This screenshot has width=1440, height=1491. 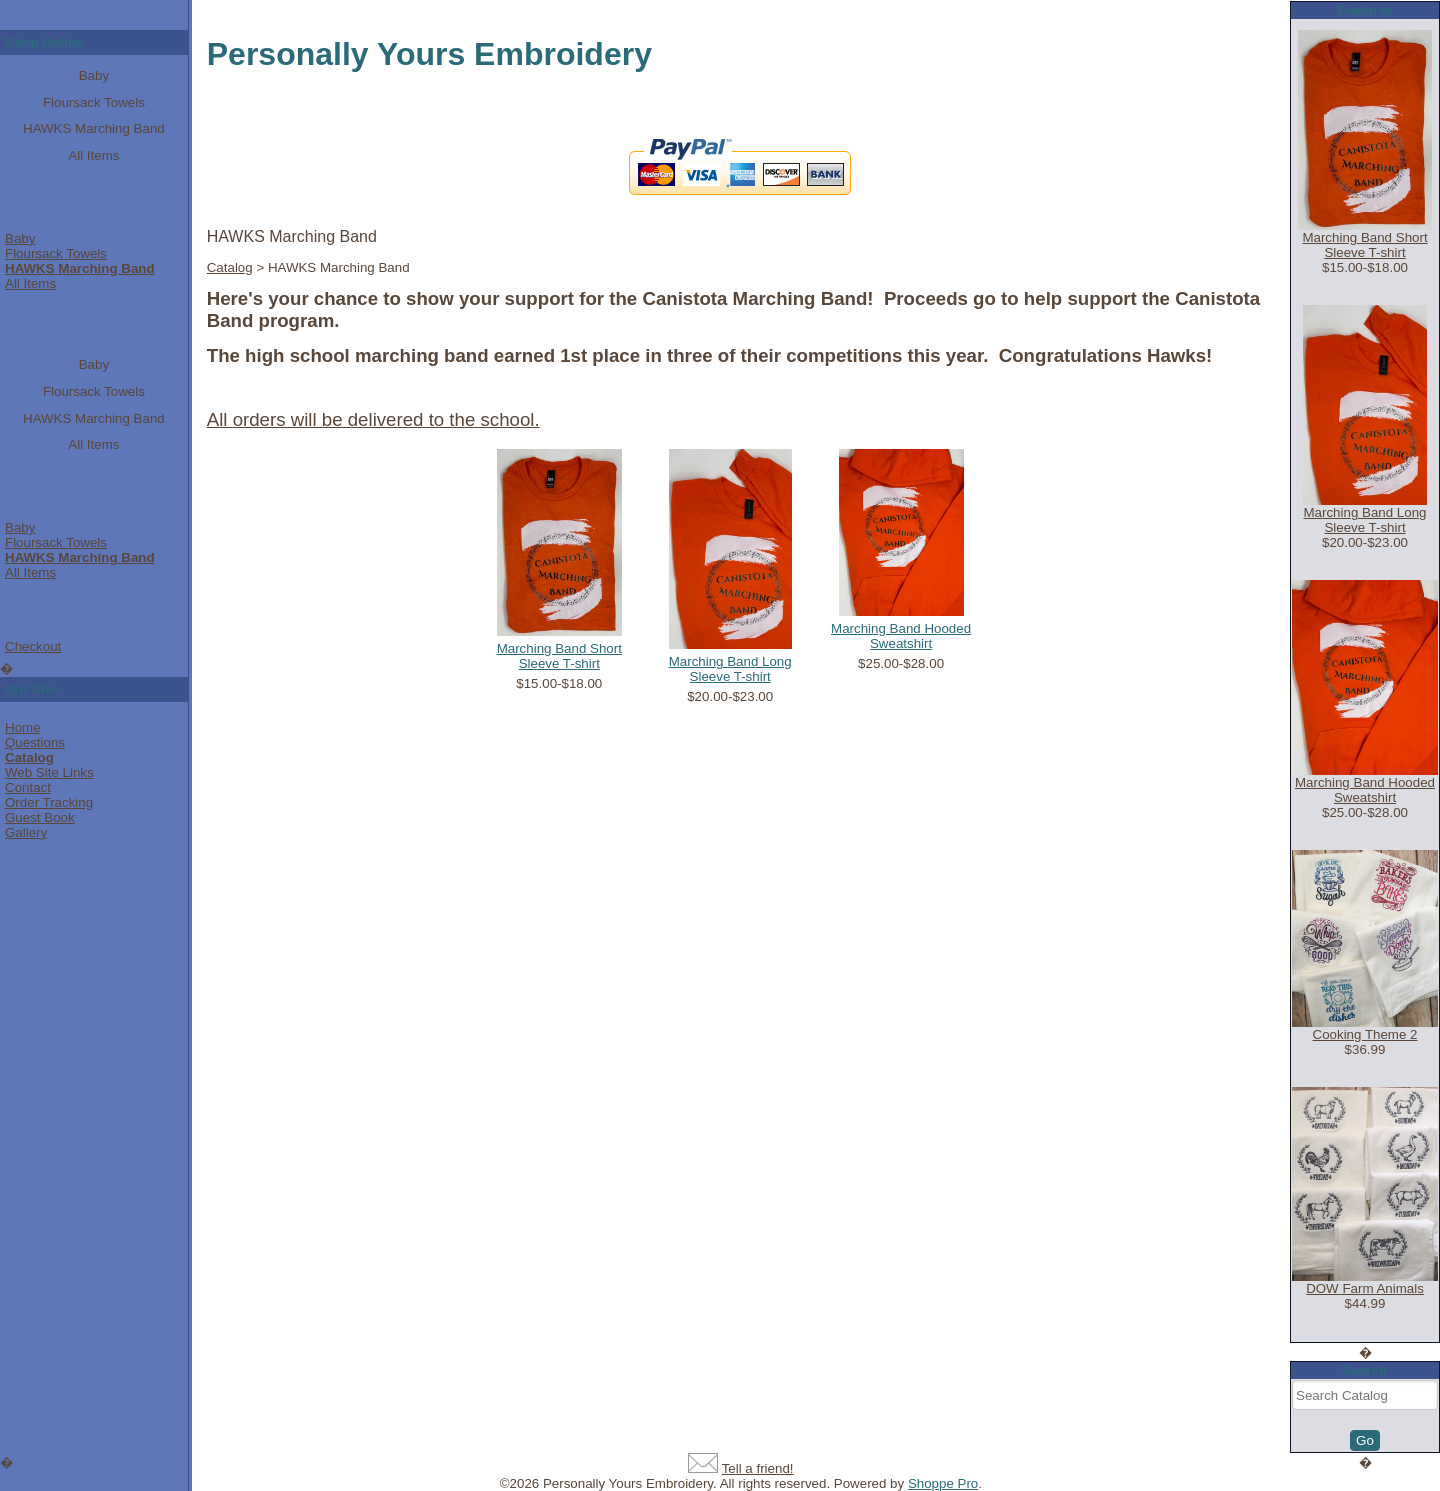 I want to click on Questions, so click(x=35, y=742).